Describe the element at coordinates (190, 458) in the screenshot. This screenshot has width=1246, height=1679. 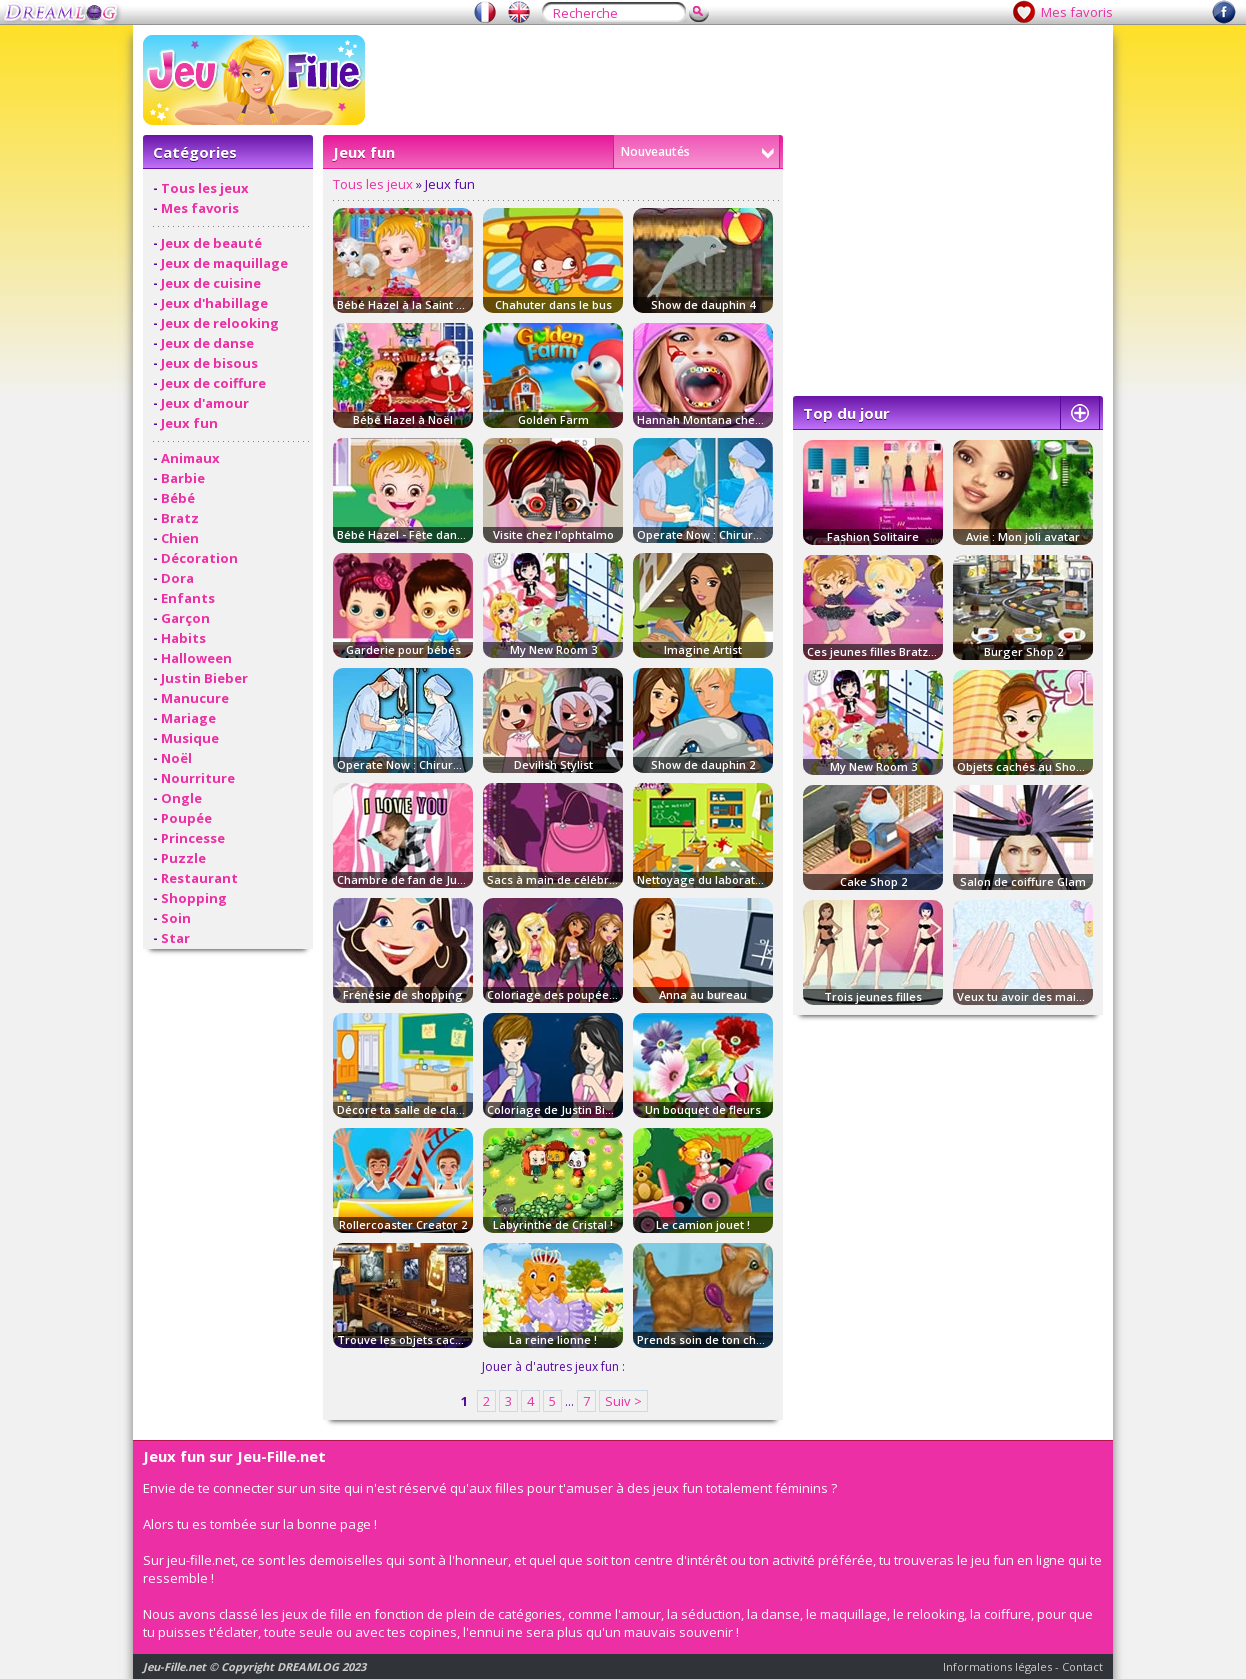
I see `Animaux` at that location.